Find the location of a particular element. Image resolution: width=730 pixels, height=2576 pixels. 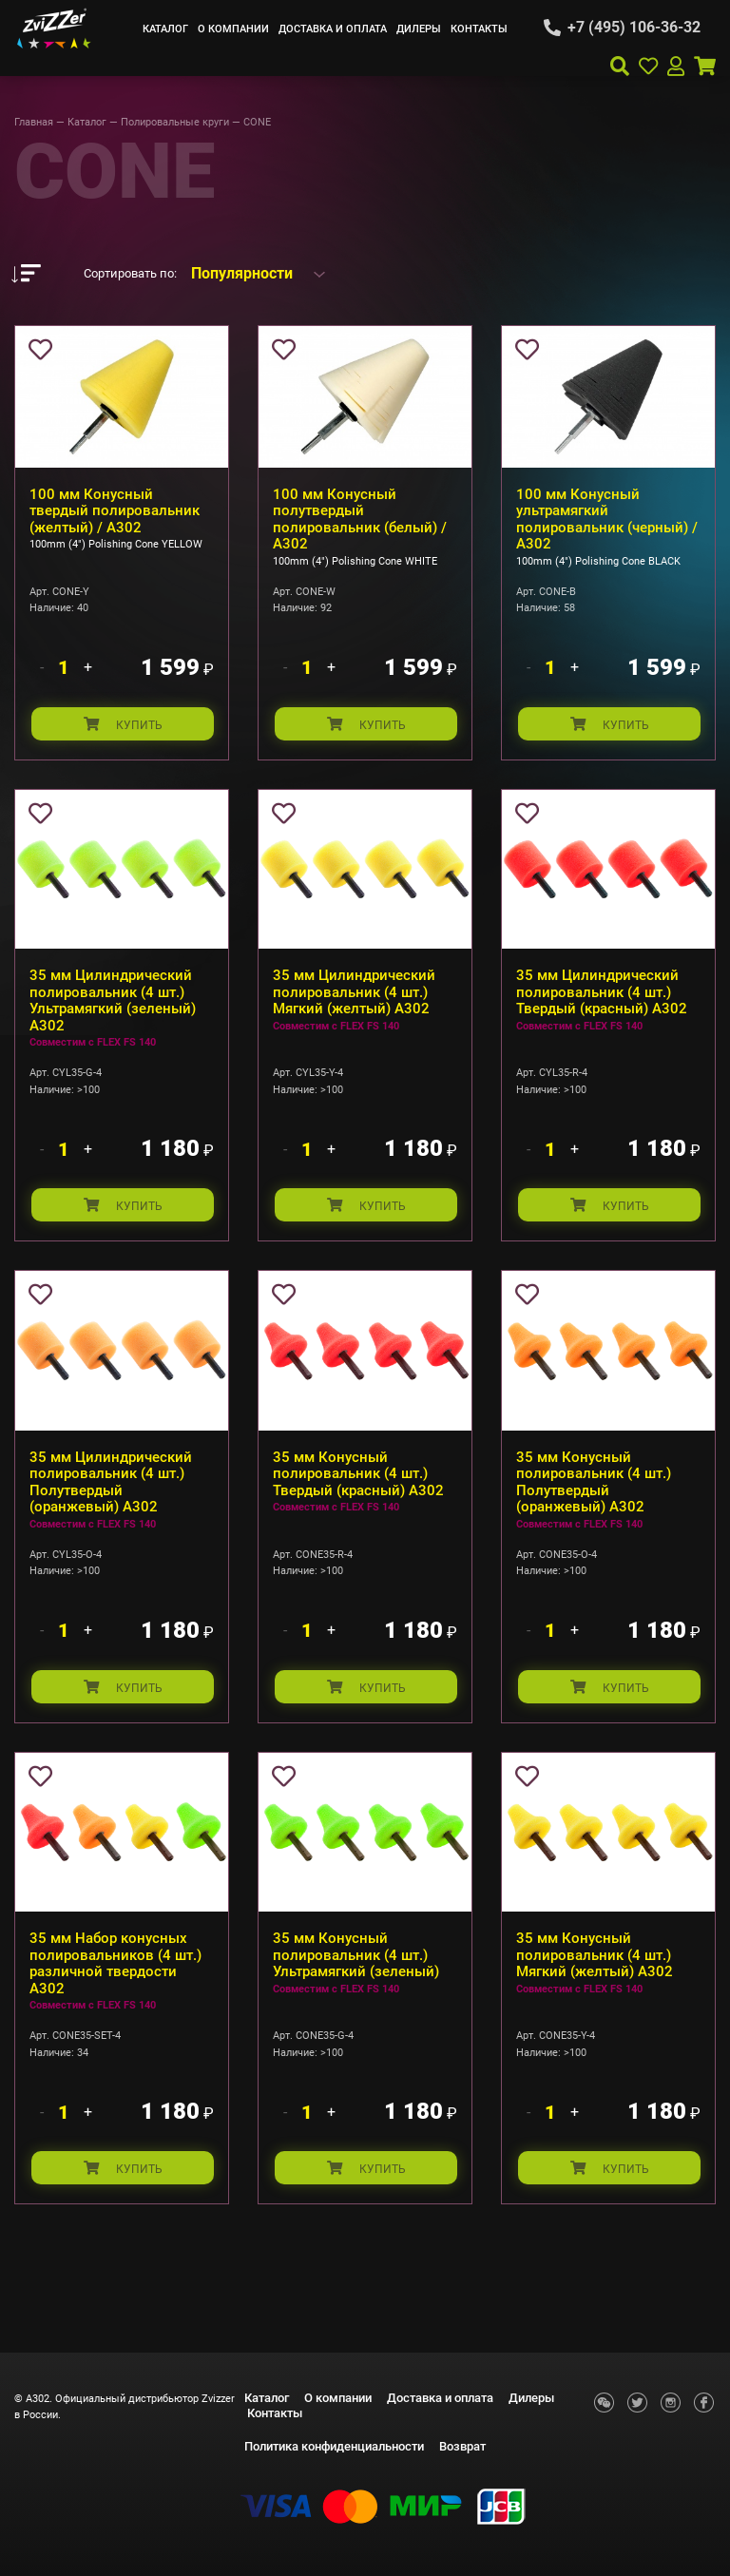

35 мм Набор конусных полировальников (4 шт.) различной твердости А302 is located at coordinates (115, 1968).